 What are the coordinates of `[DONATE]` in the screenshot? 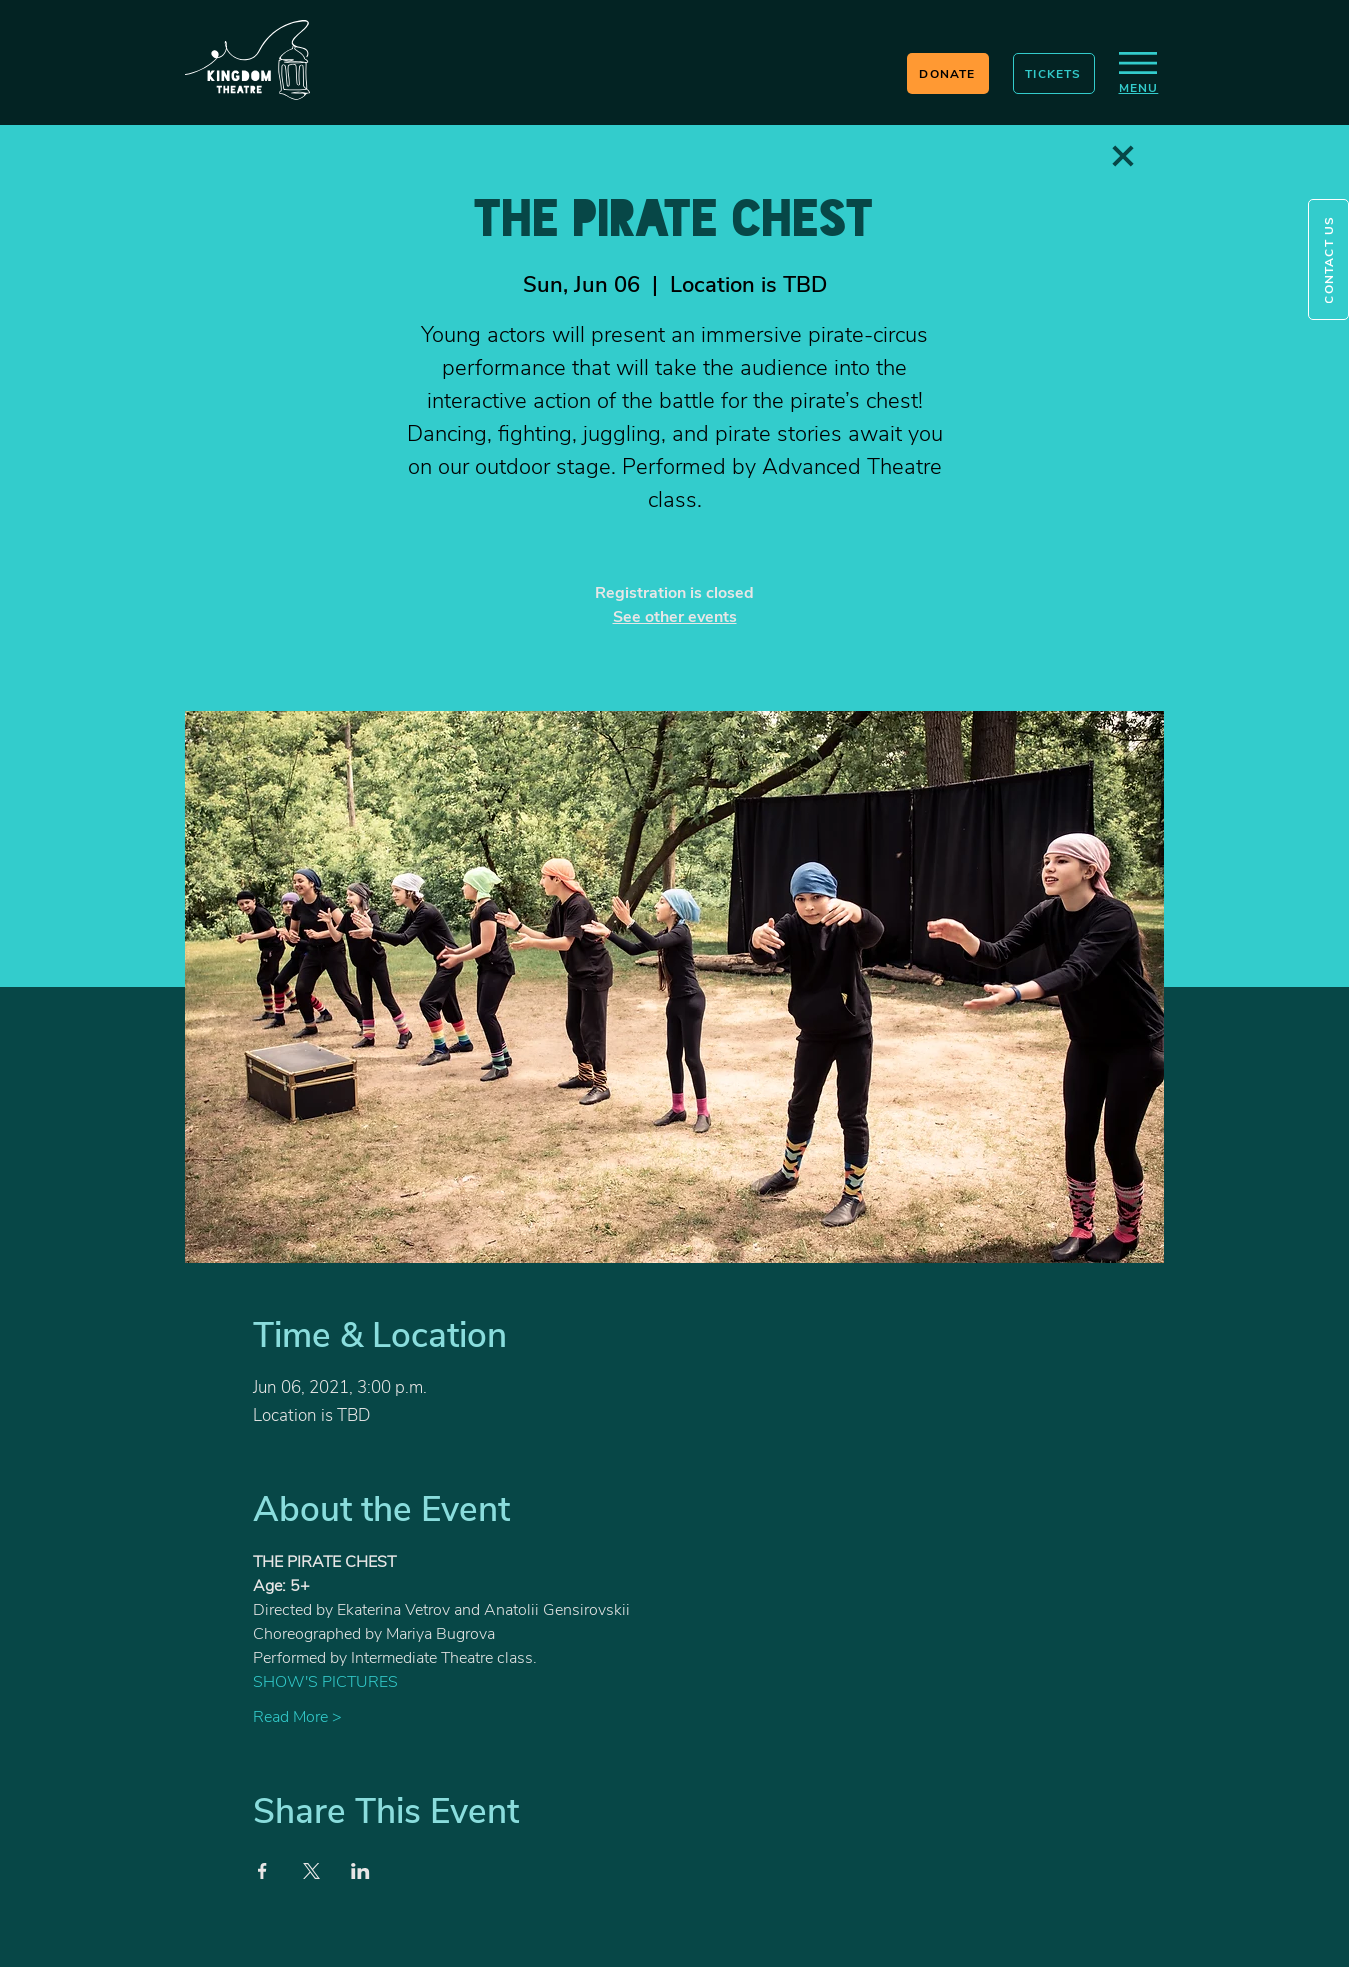 It's located at (948, 73).